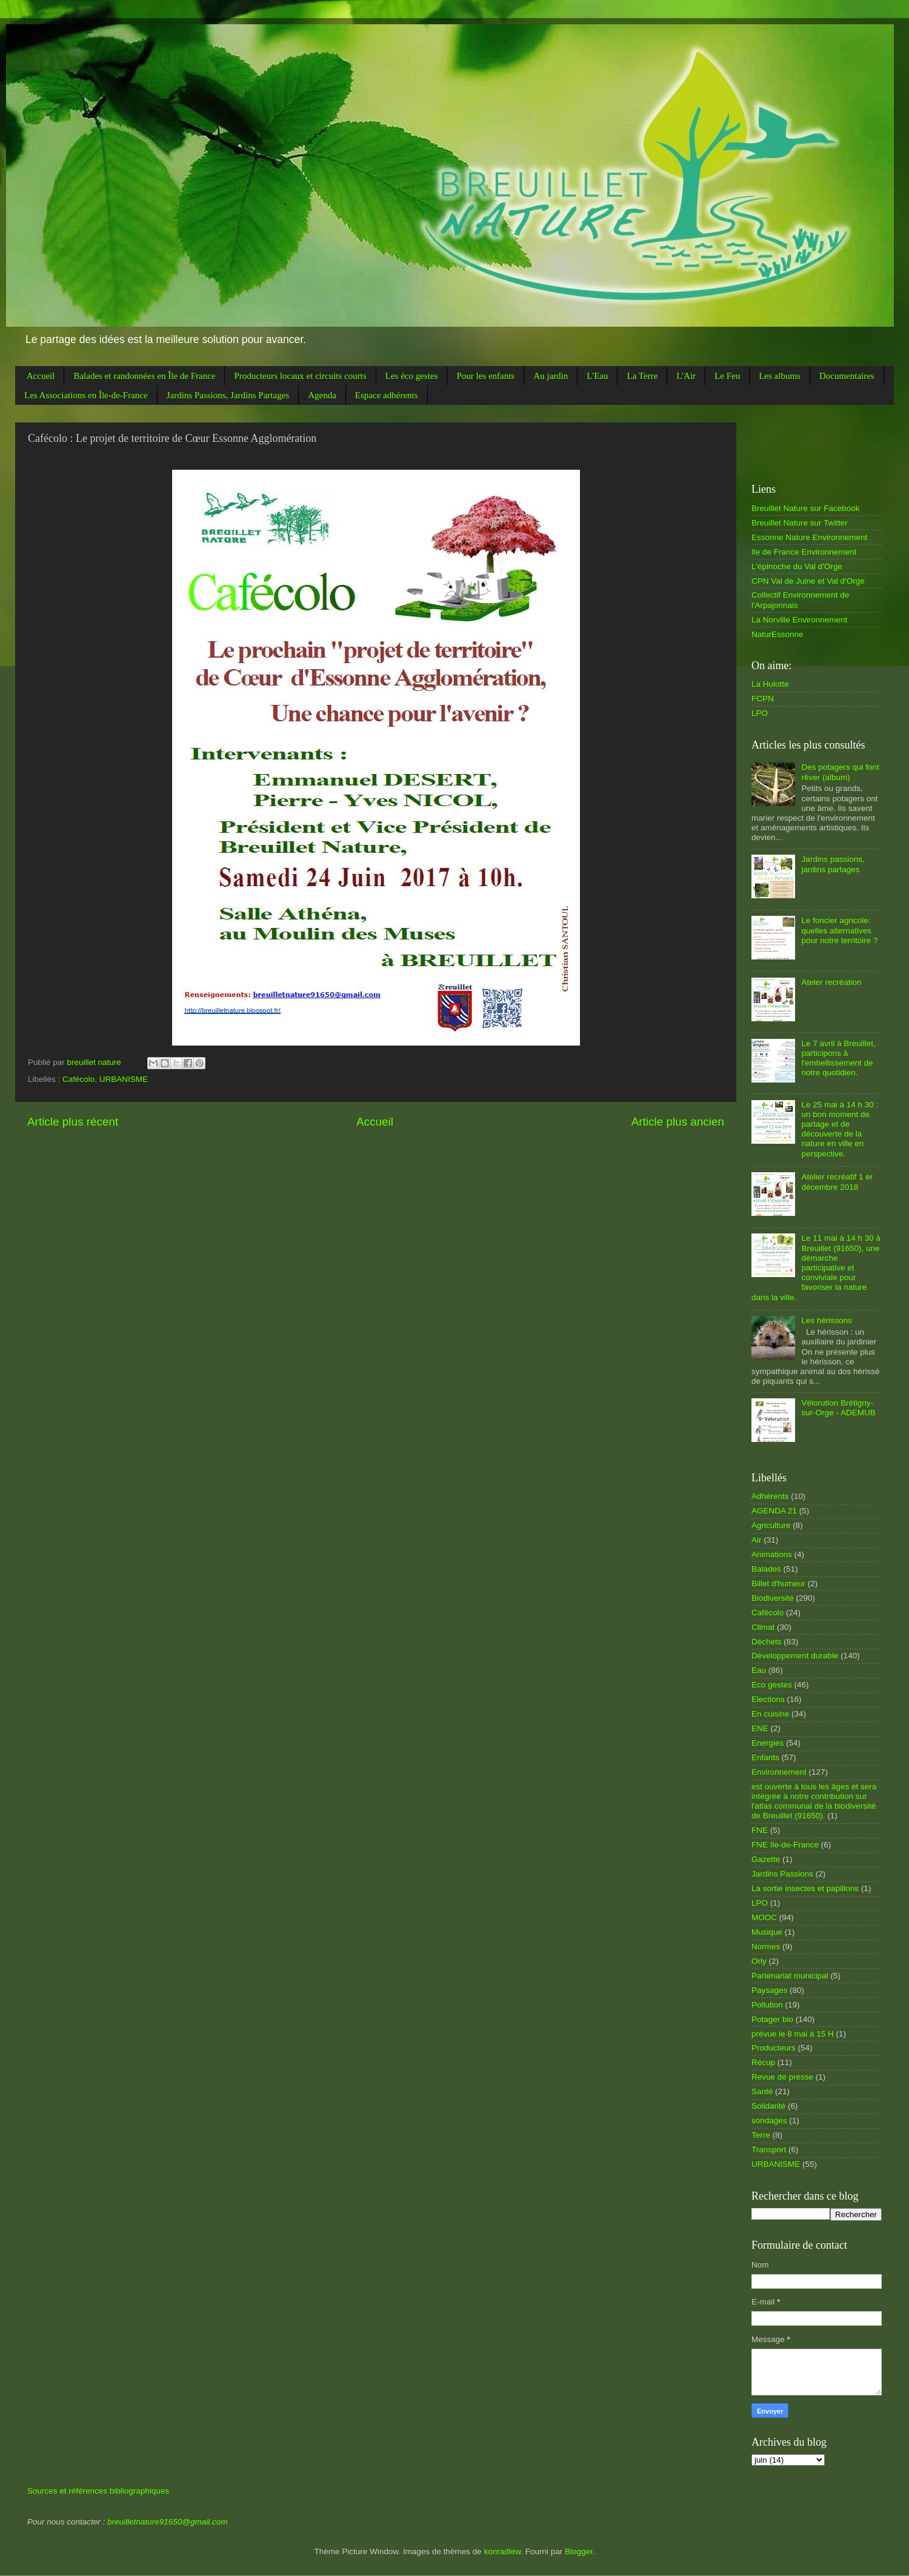 The image size is (909, 2576). Describe the element at coordinates (550, 376) in the screenshot. I see `Au jardin` at that location.